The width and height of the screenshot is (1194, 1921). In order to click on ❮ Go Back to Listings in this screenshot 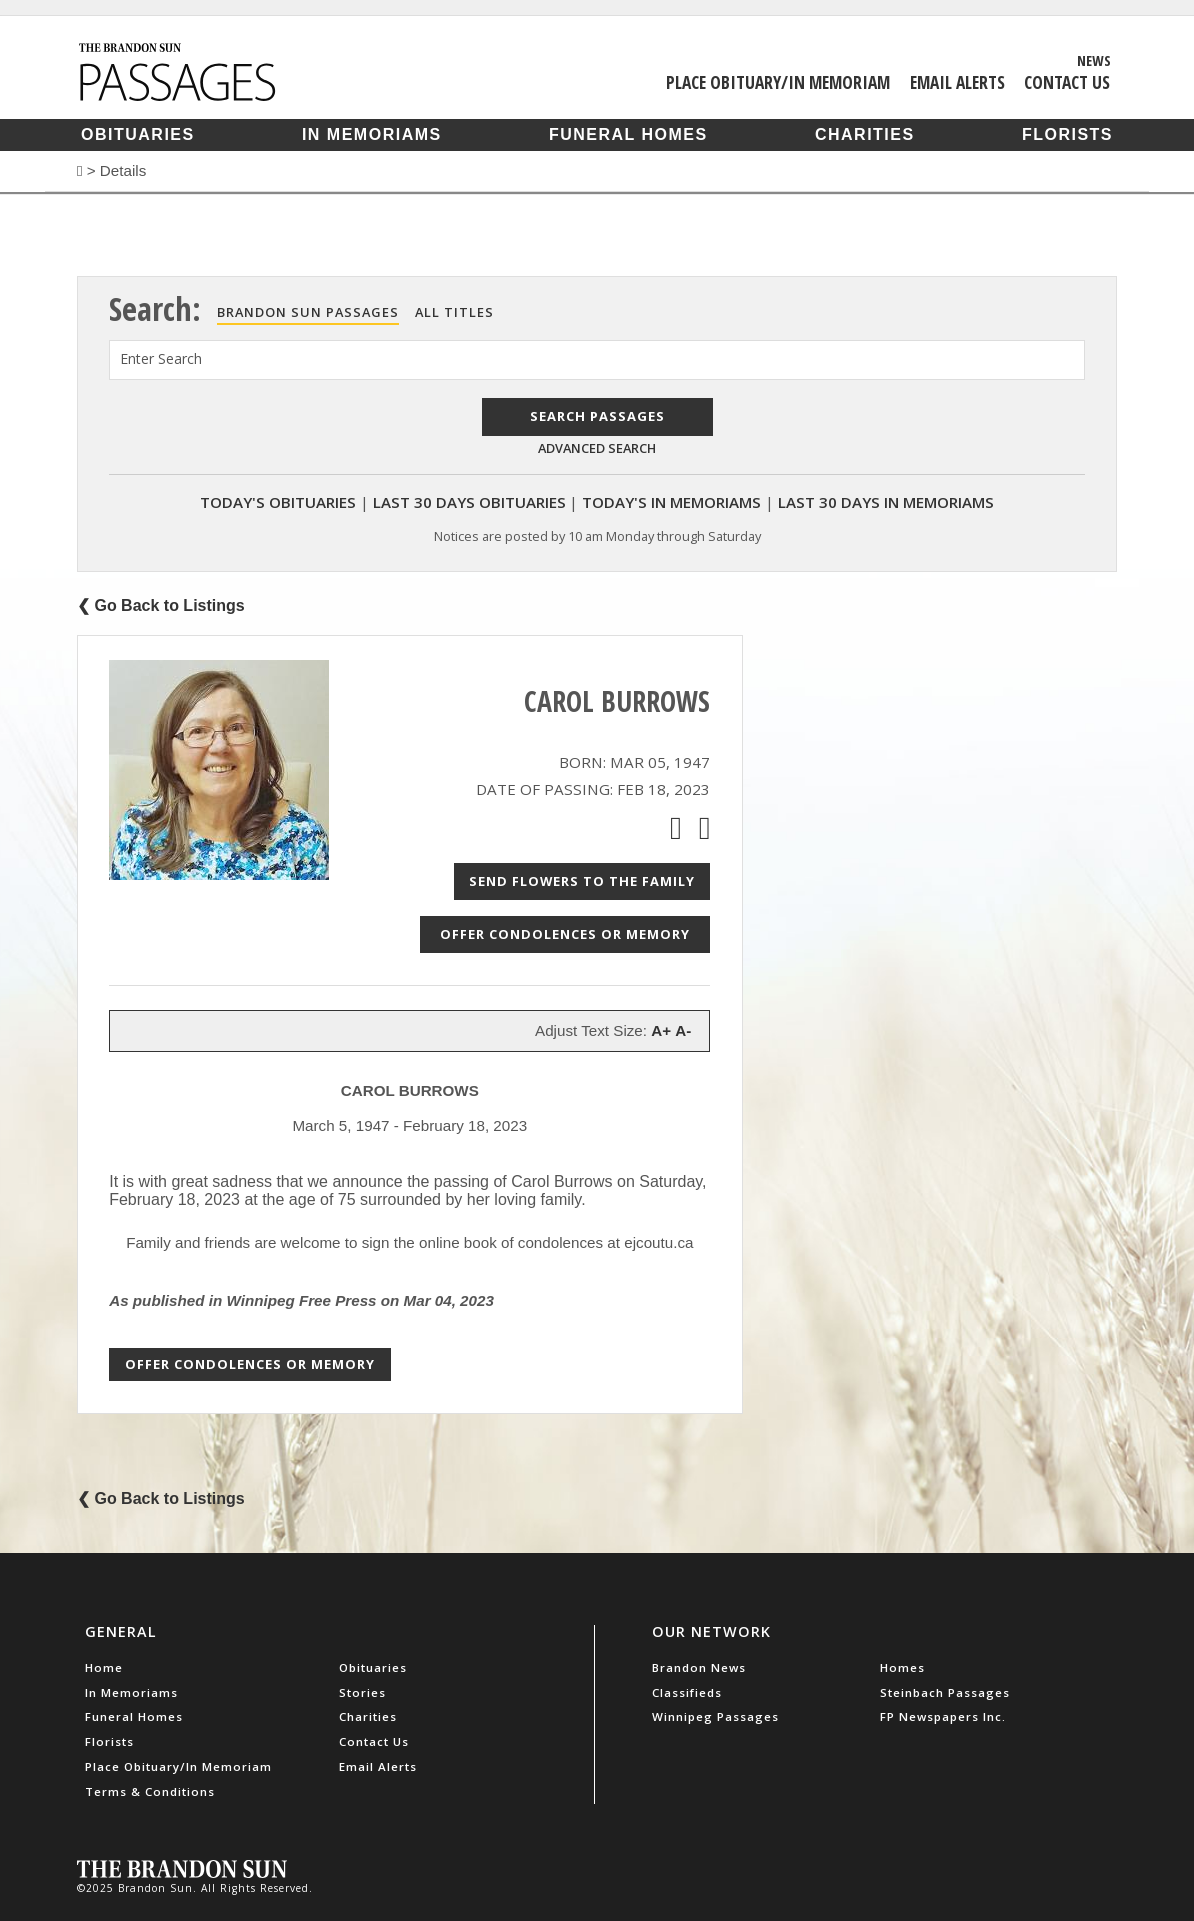, I will do `click(161, 605)`.